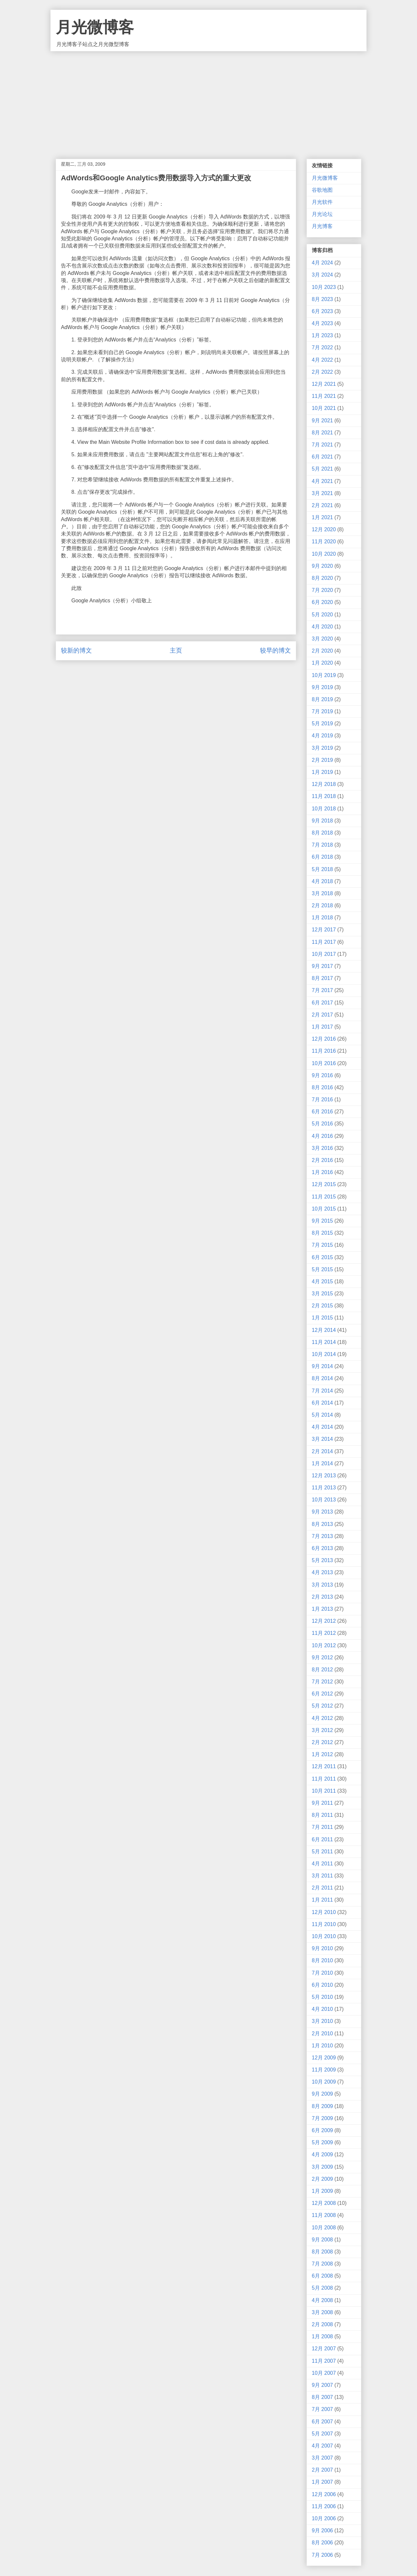 This screenshot has height=2576, width=417. I want to click on 8月 2012, so click(322, 1669).